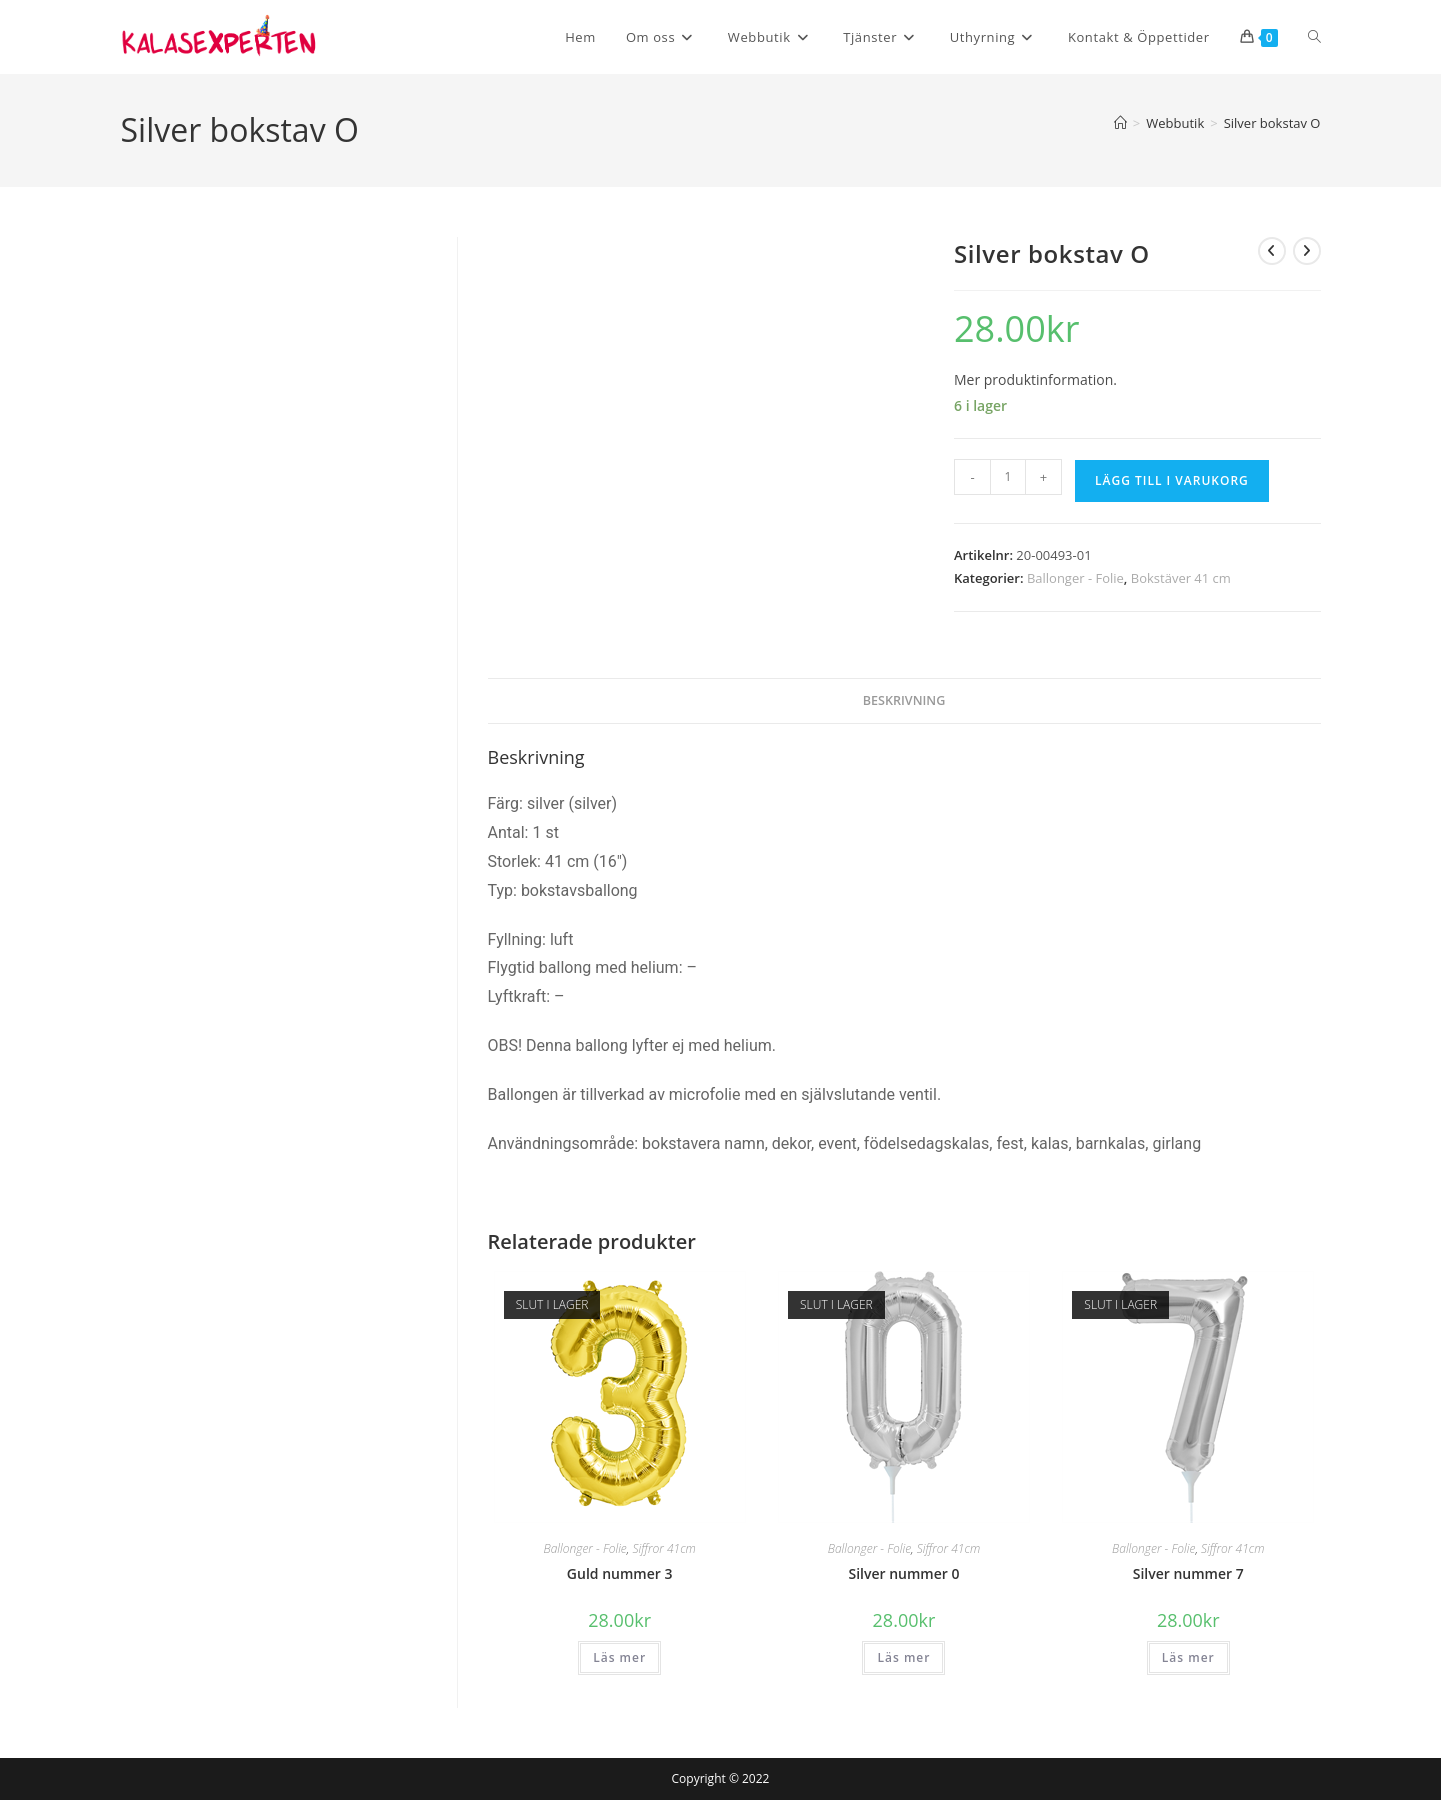 The height and width of the screenshot is (1800, 1441). I want to click on Beskrivning [tab], so click(904, 700).